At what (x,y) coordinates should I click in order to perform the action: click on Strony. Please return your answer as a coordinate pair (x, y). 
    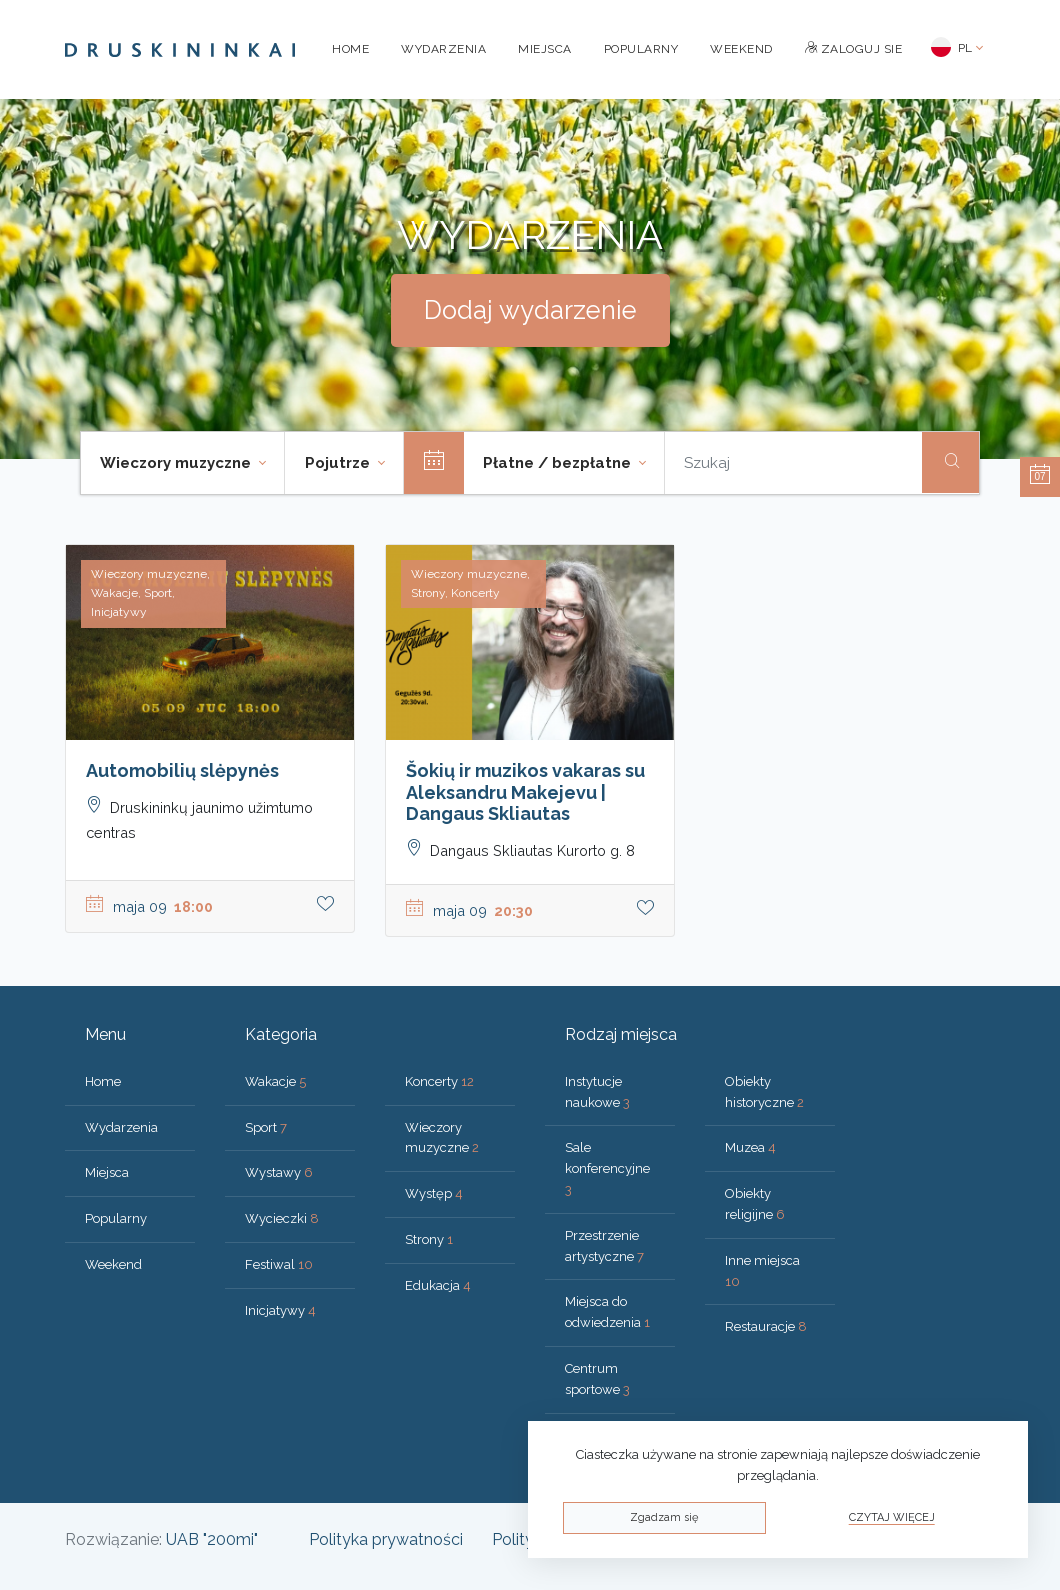
    Looking at the image, I should click on (429, 1239).